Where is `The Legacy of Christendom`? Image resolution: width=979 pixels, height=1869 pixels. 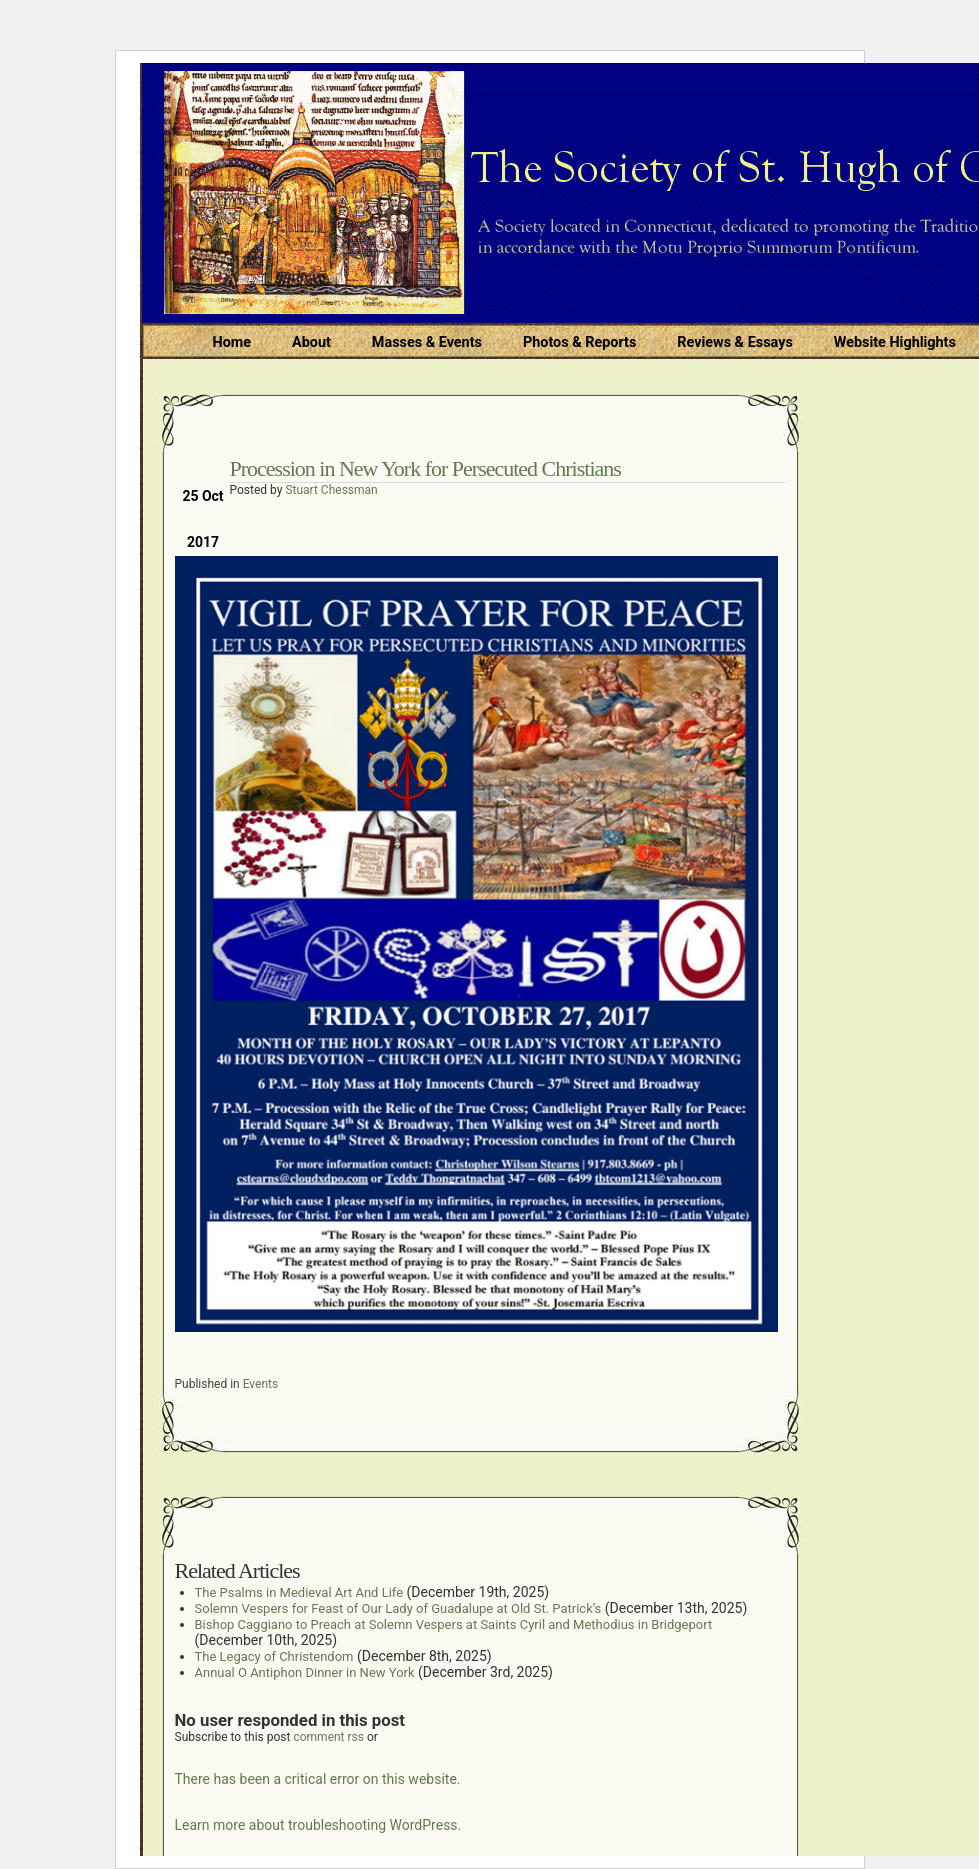
The Legacy of Christendom is located at coordinates (274, 1656).